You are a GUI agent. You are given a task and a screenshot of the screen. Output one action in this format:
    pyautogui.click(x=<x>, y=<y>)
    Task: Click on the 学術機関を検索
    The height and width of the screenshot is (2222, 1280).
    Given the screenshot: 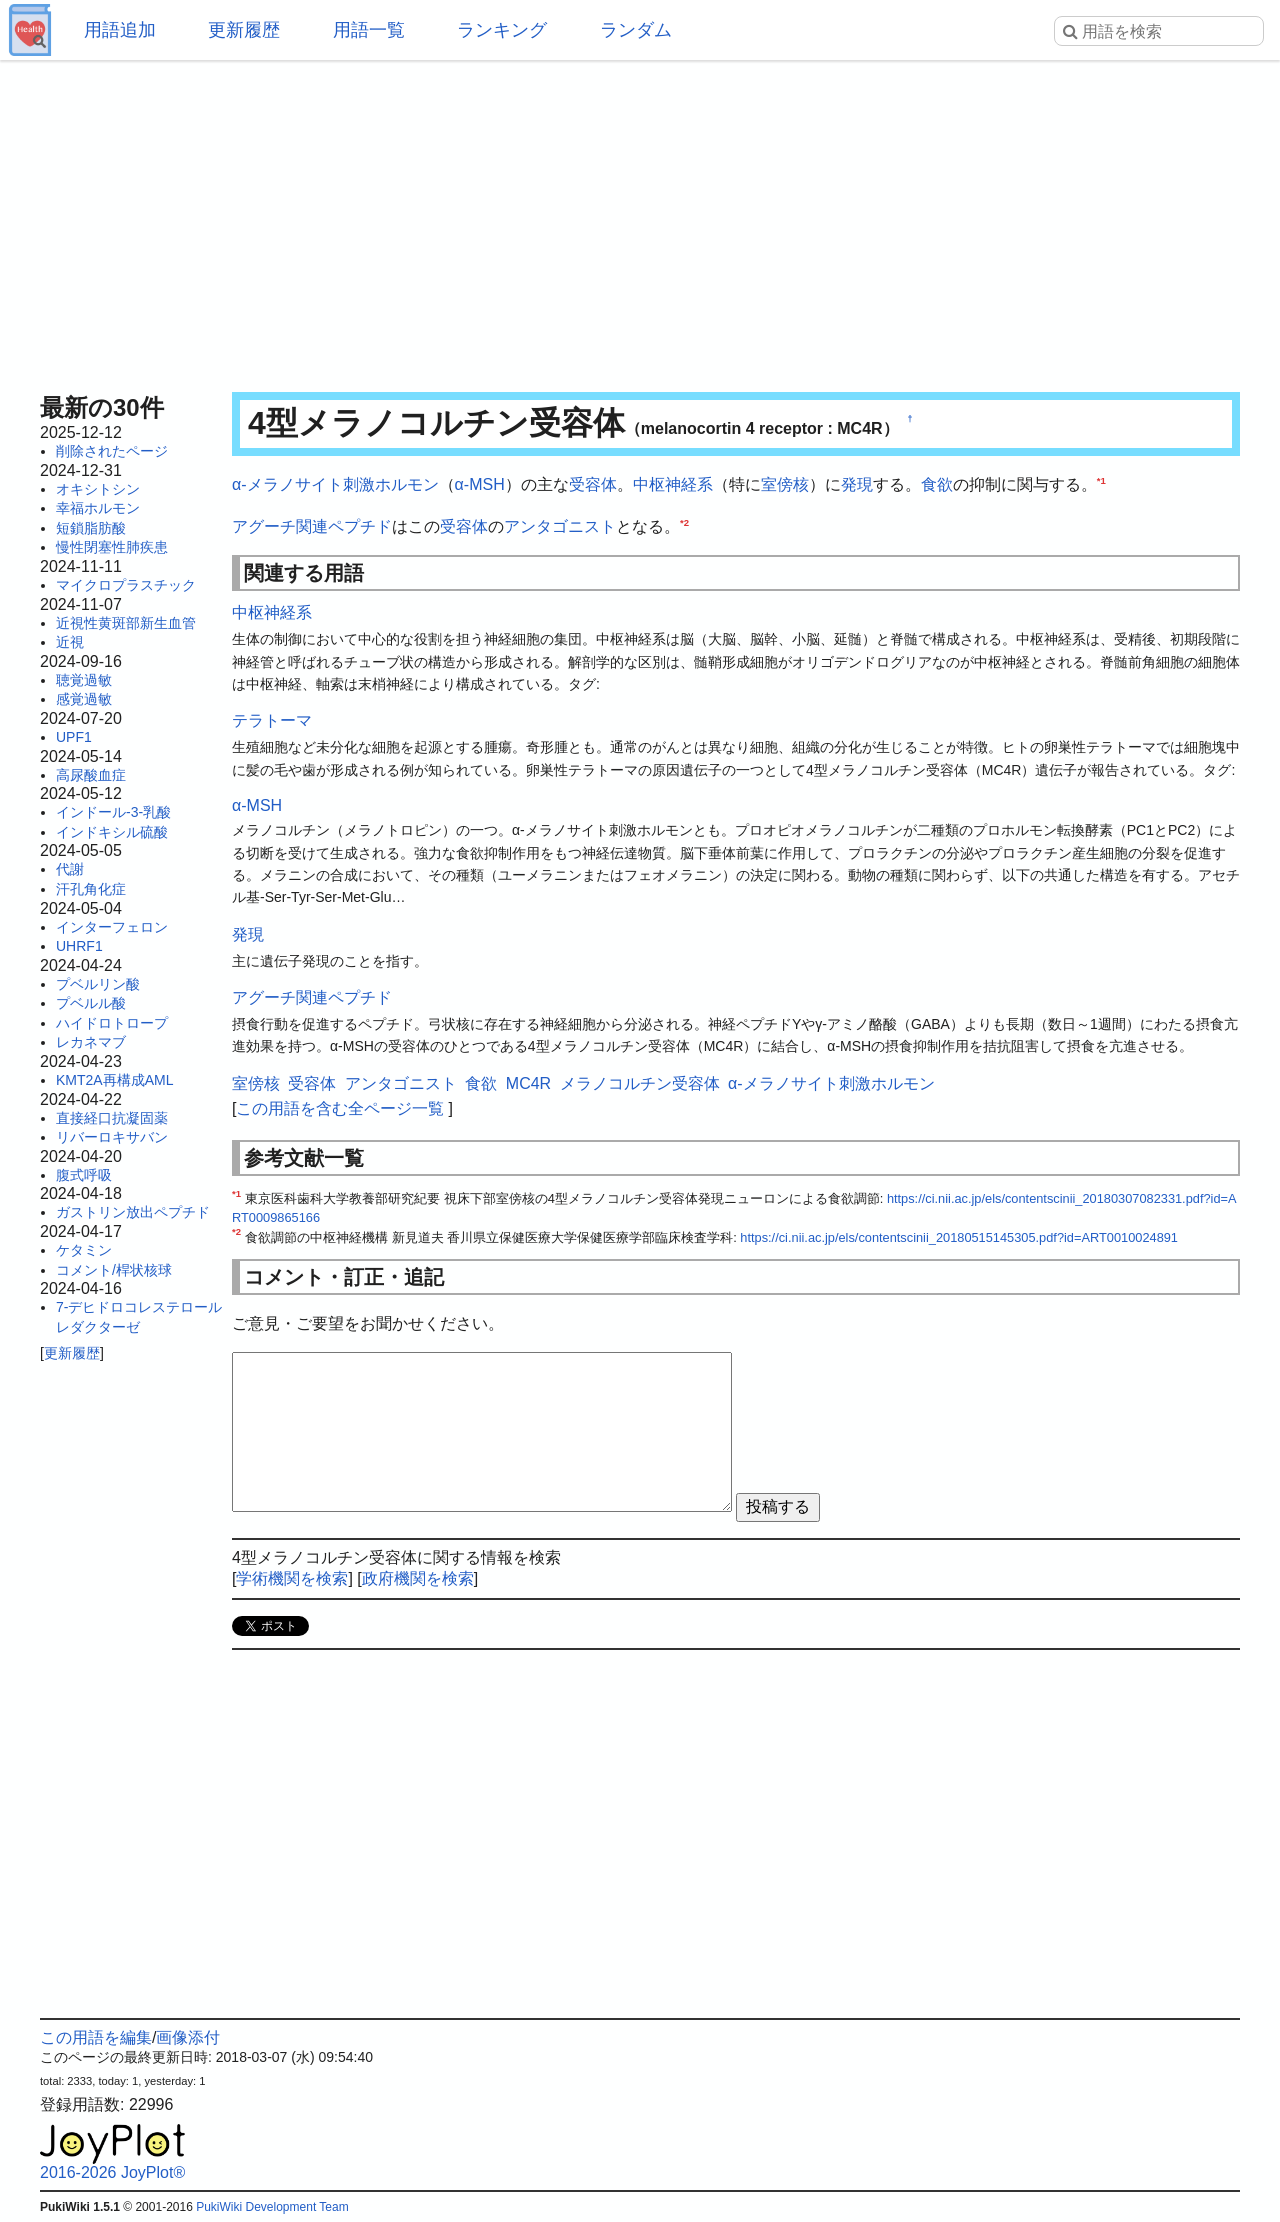 What is the action you would take?
    pyautogui.click(x=292, y=1578)
    